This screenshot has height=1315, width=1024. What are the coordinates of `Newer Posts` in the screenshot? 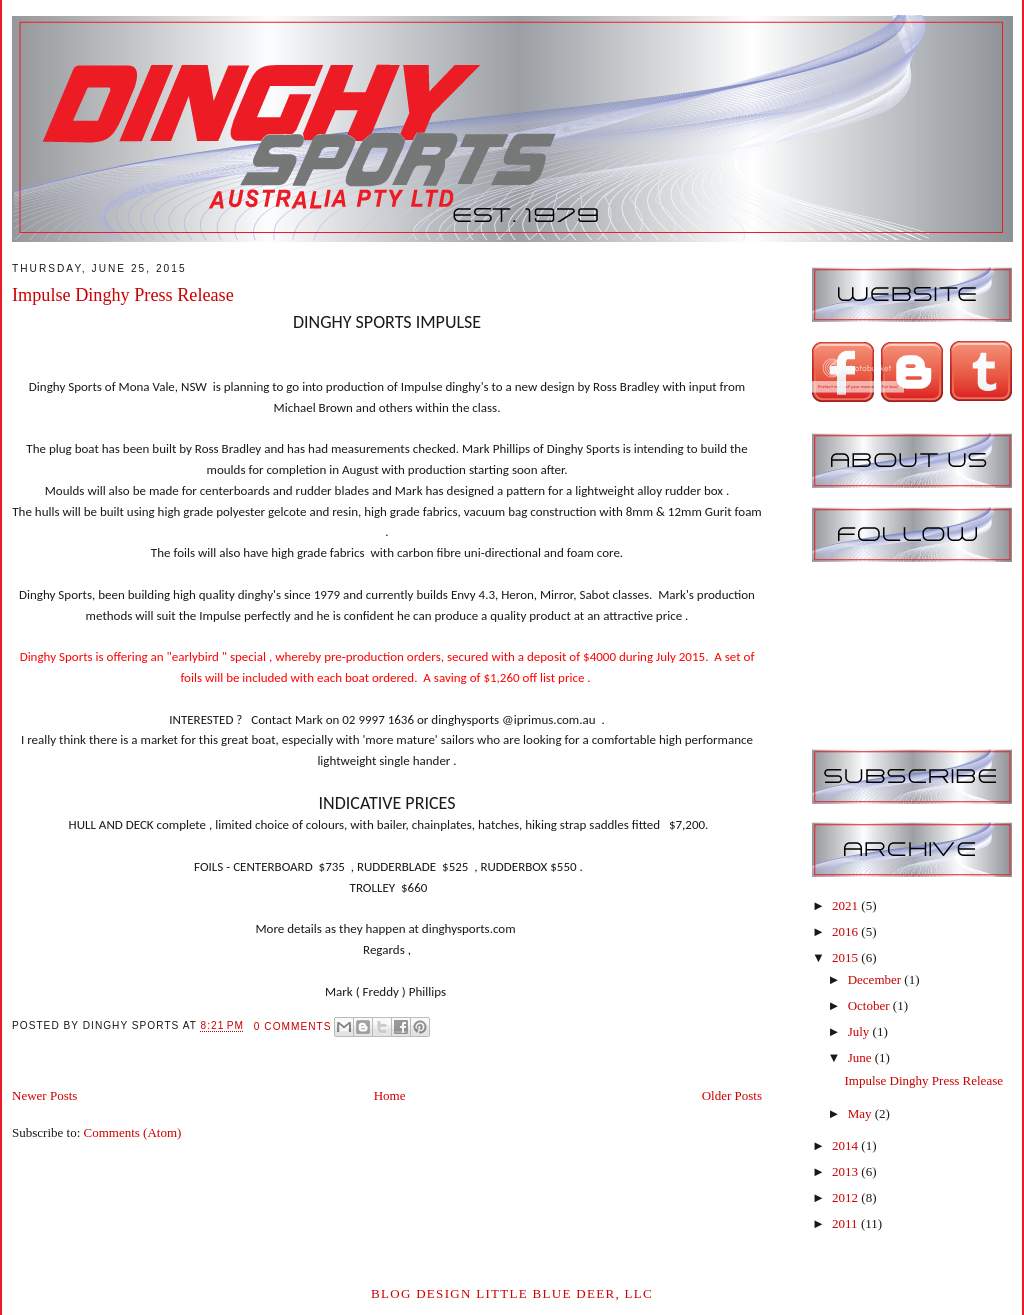 It's located at (44, 1095).